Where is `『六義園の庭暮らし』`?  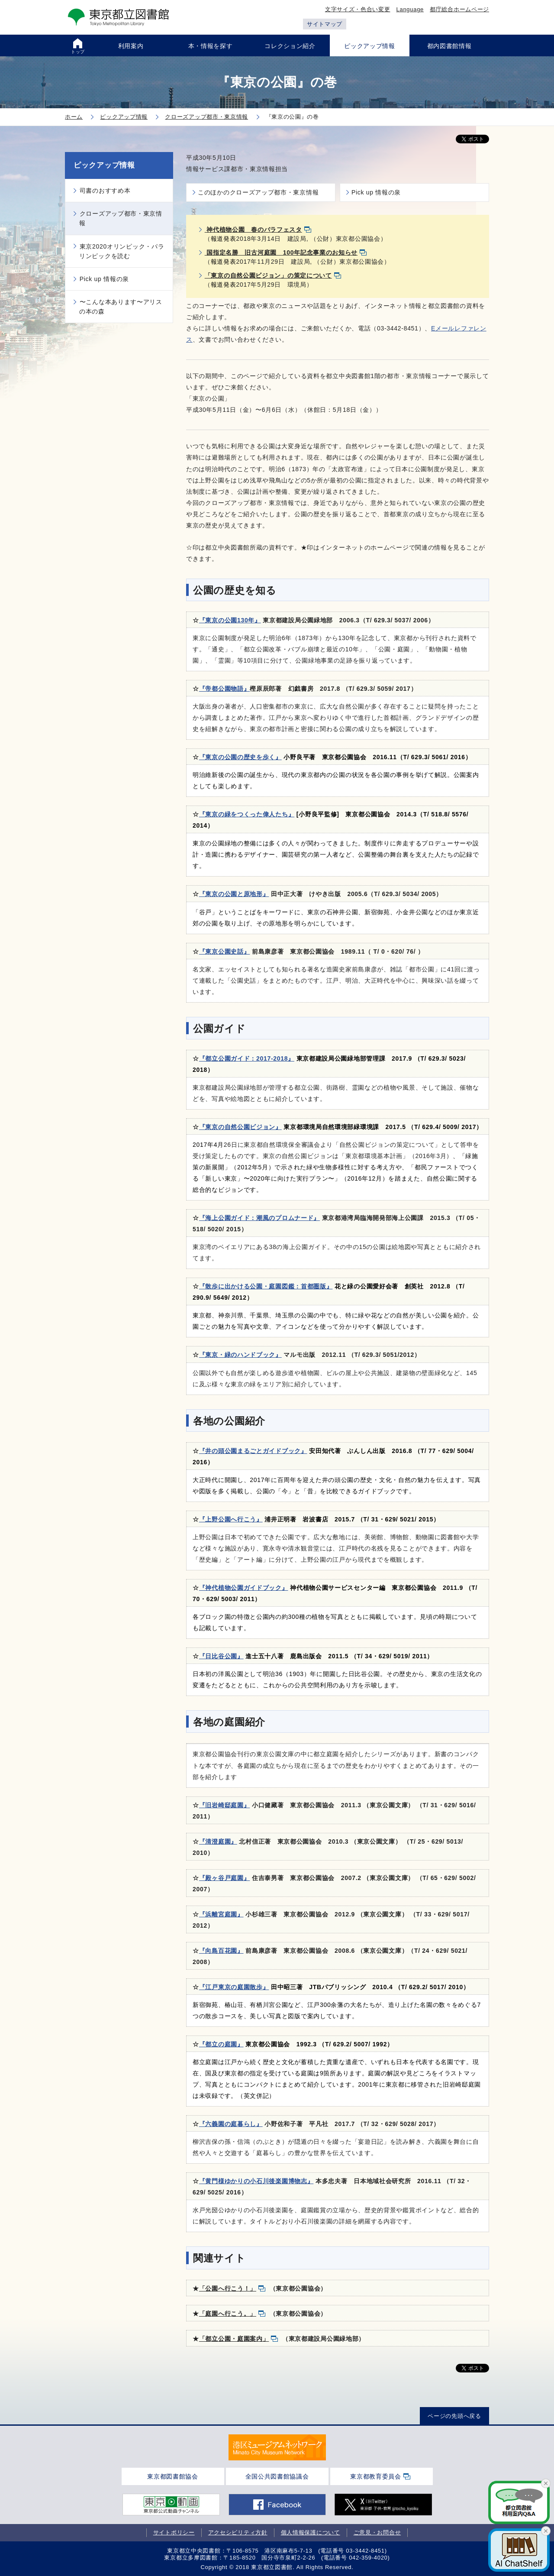
『六義園の庭暮らし』 is located at coordinates (231, 2123).